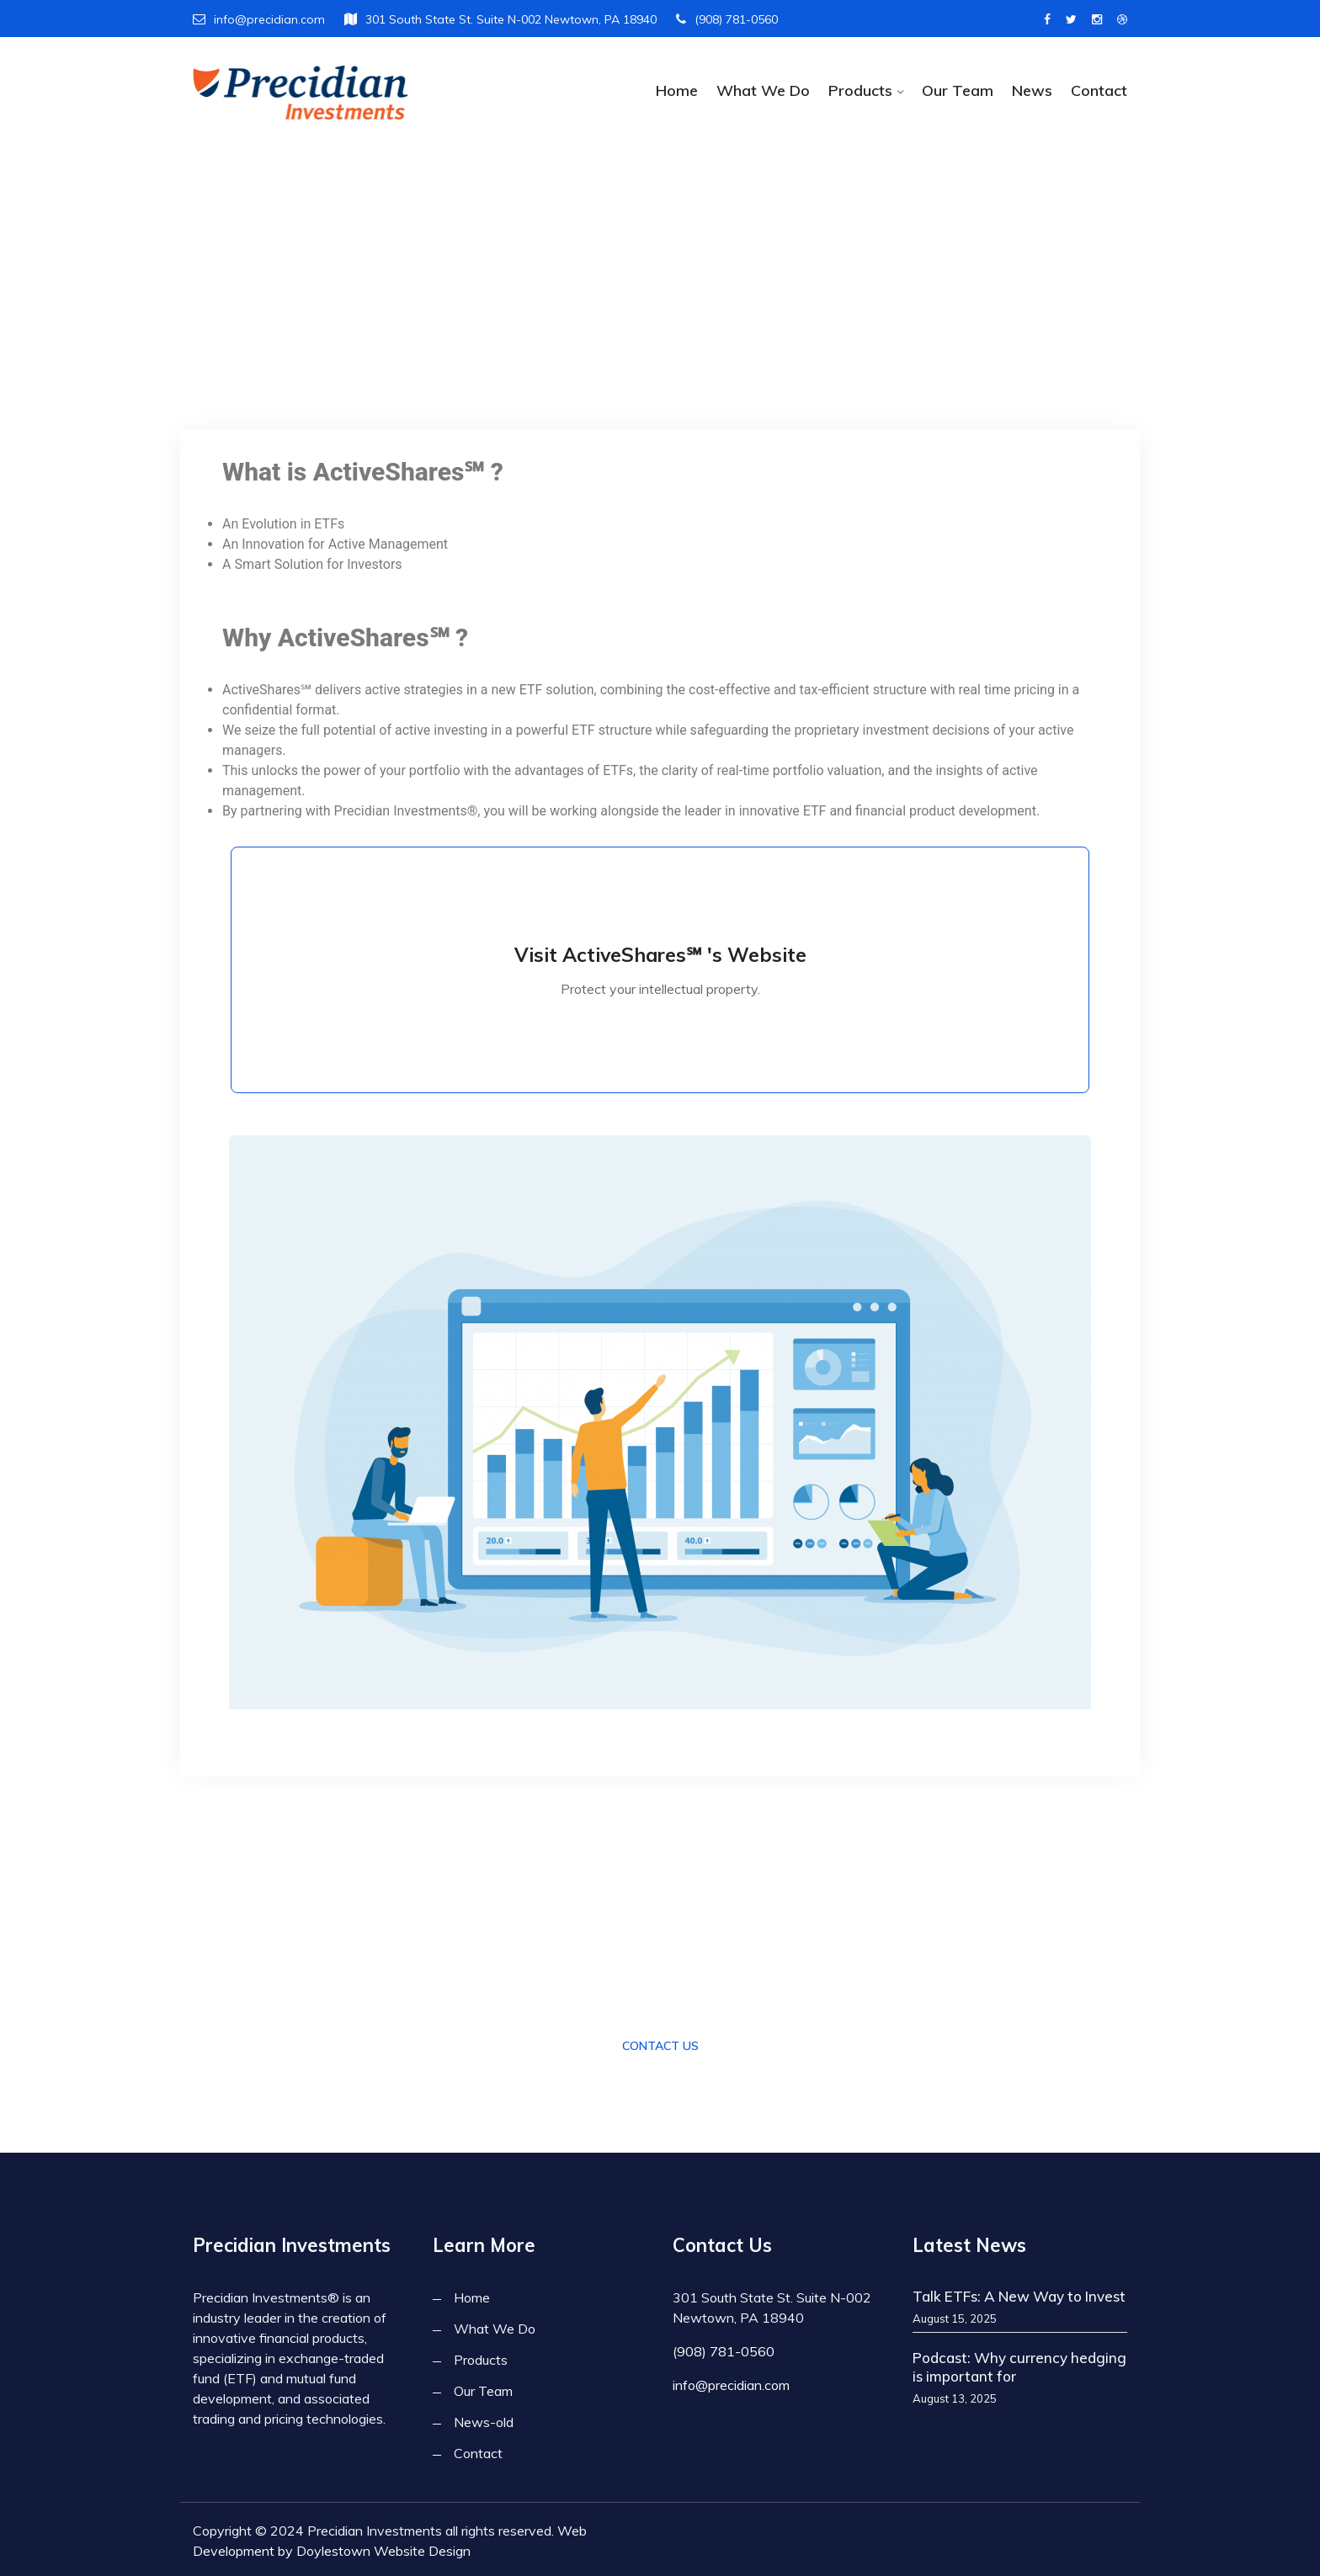  Describe the element at coordinates (860, 90) in the screenshot. I see `Products` at that location.